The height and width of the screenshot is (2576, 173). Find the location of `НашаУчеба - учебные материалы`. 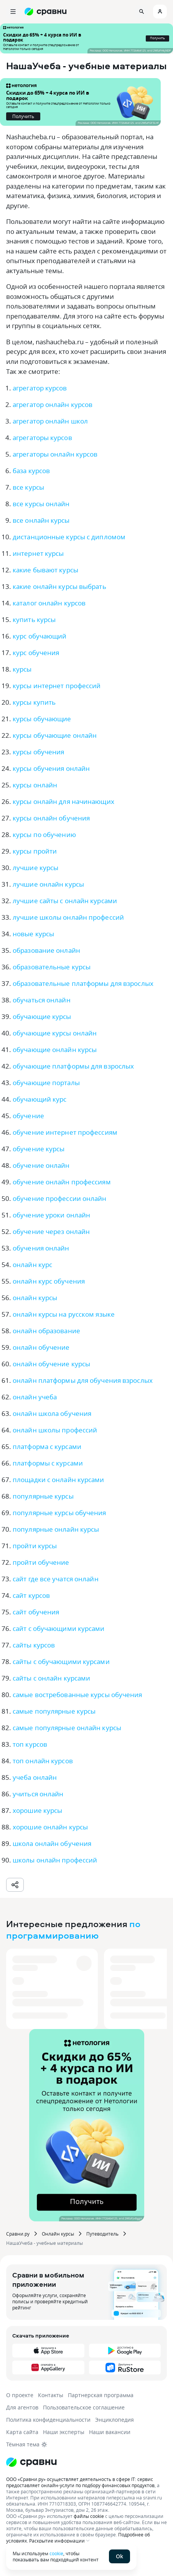

НашаУчеба - учебные материалы is located at coordinates (44, 2243).